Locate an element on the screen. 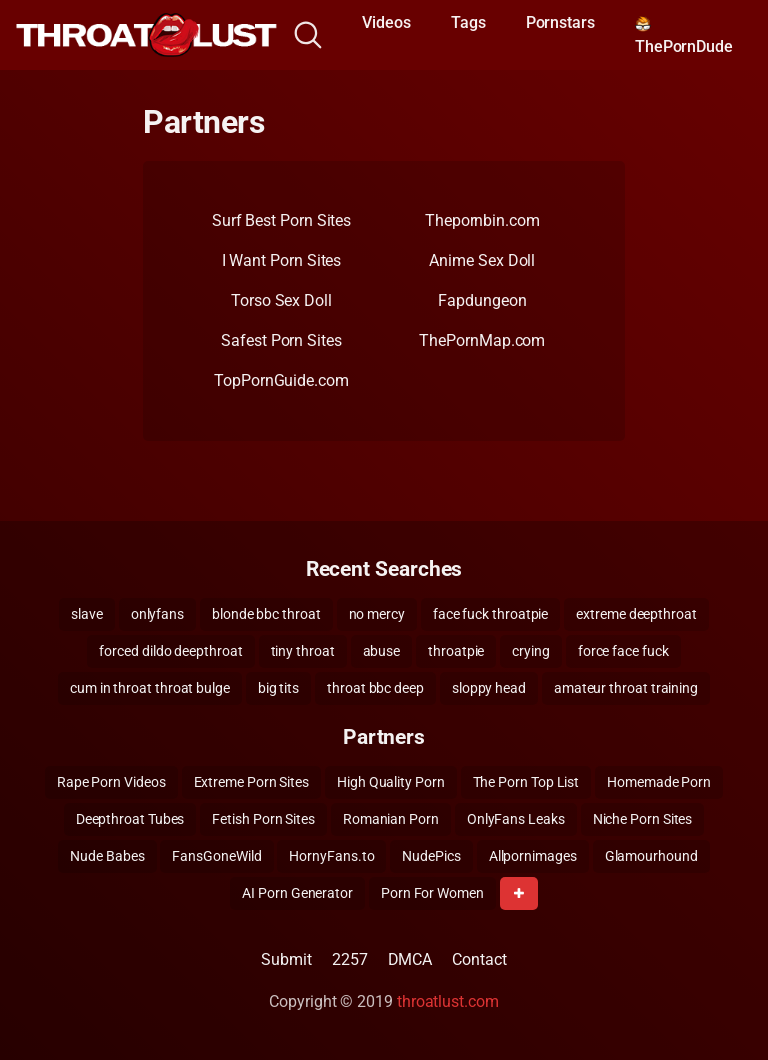 Image resolution: width=768 pixels, height=1060 pixels. big tits is located at coordinates (278, 688).